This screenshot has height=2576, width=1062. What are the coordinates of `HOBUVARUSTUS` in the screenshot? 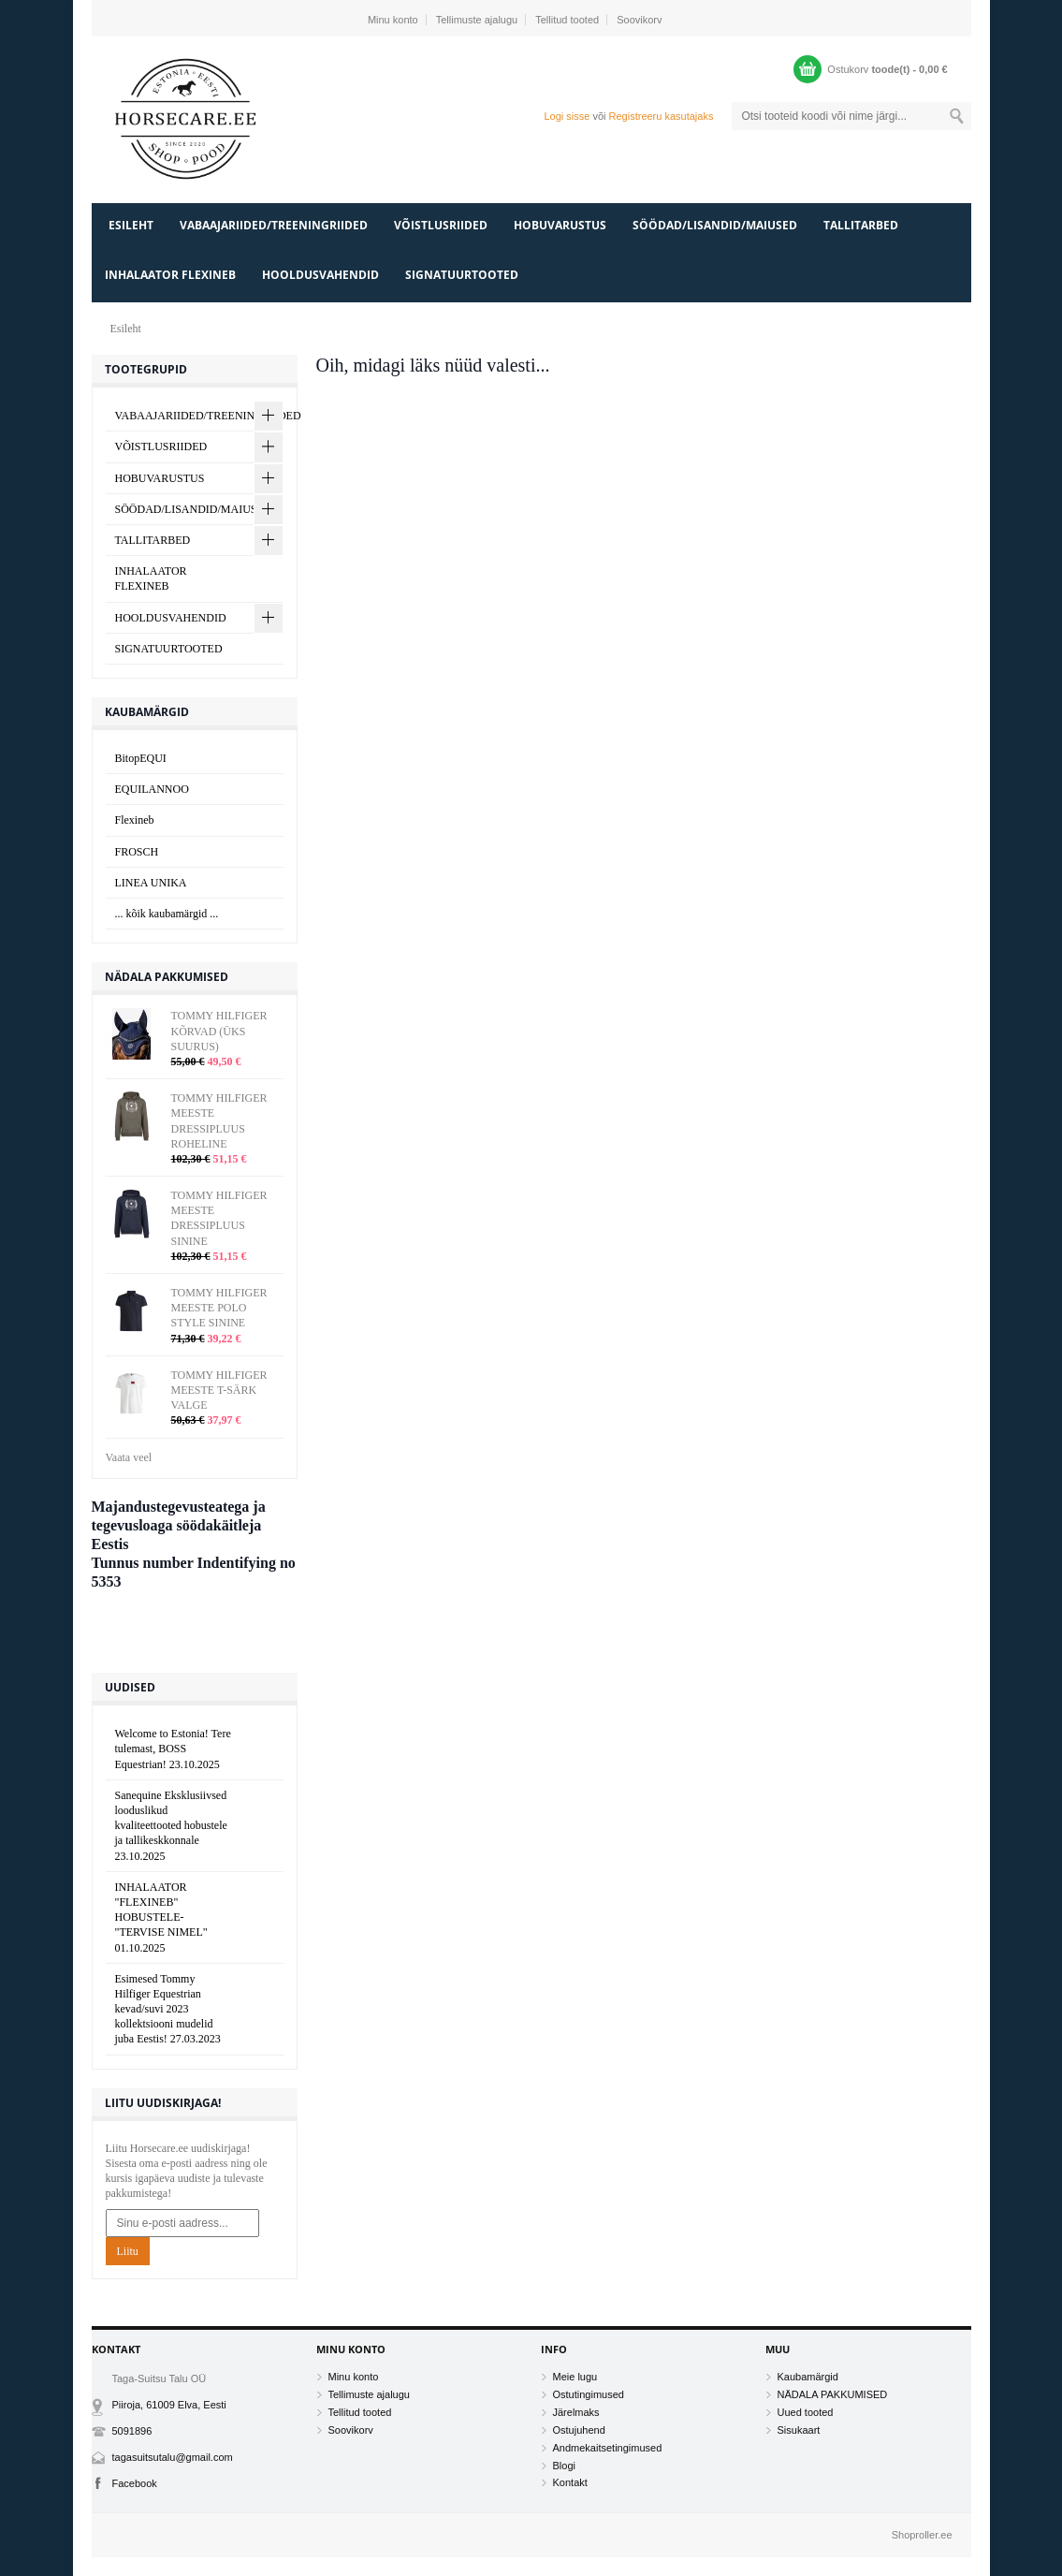 It's located at (560, 225).